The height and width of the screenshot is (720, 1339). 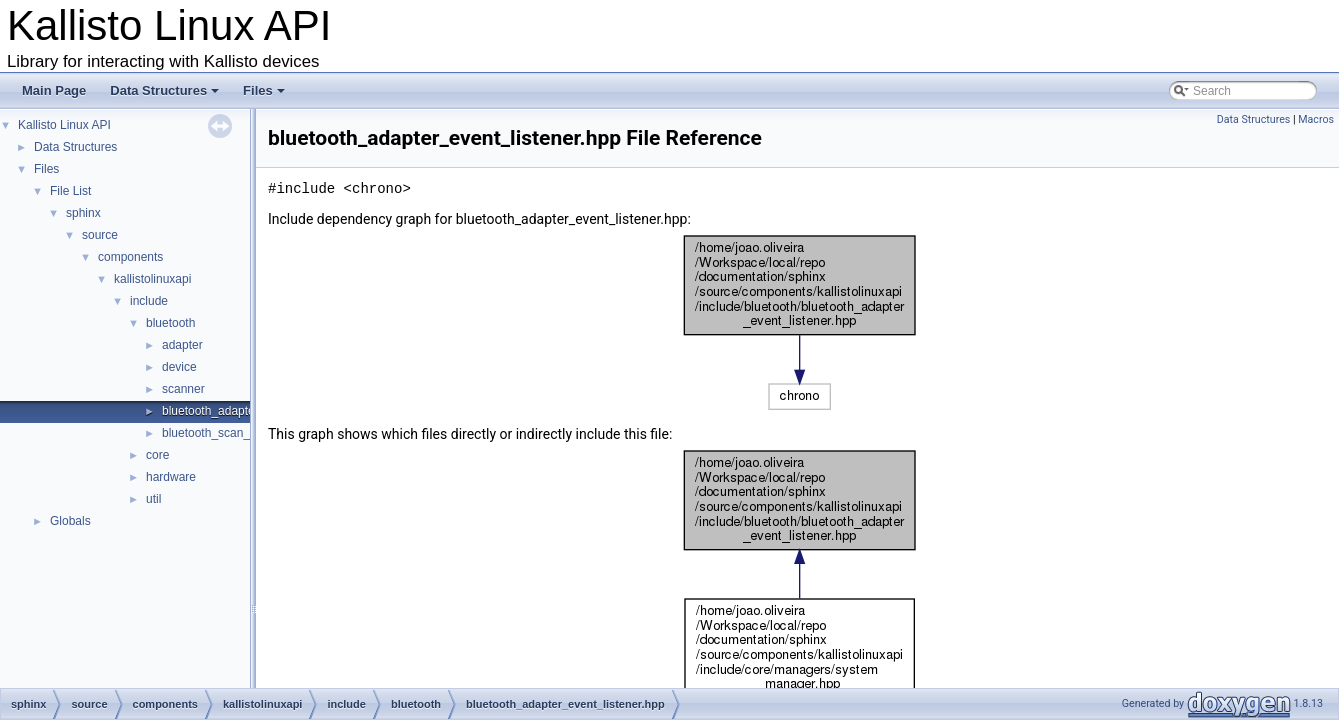 I want to click on components, so click(x=130, y=257).